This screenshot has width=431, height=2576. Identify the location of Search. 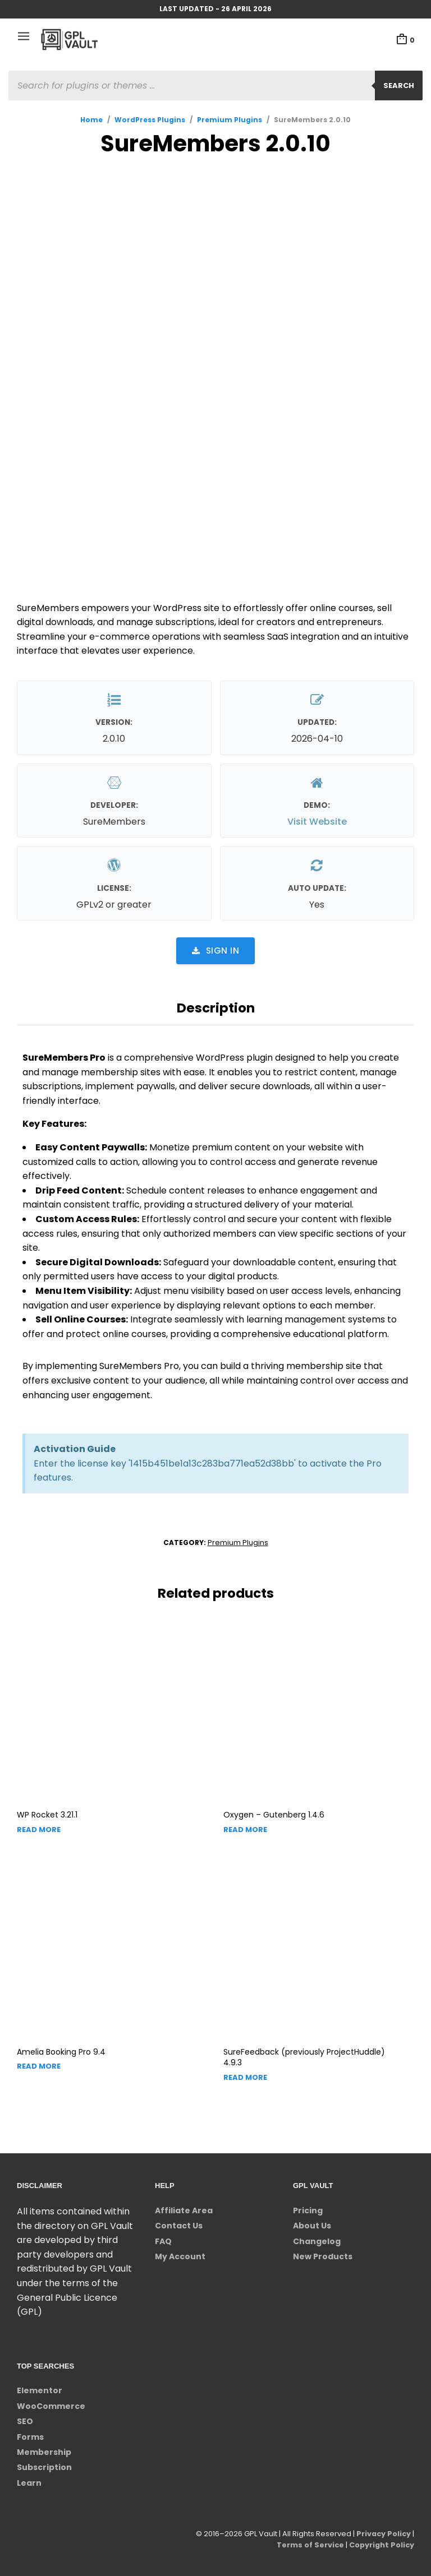
(398, 85).